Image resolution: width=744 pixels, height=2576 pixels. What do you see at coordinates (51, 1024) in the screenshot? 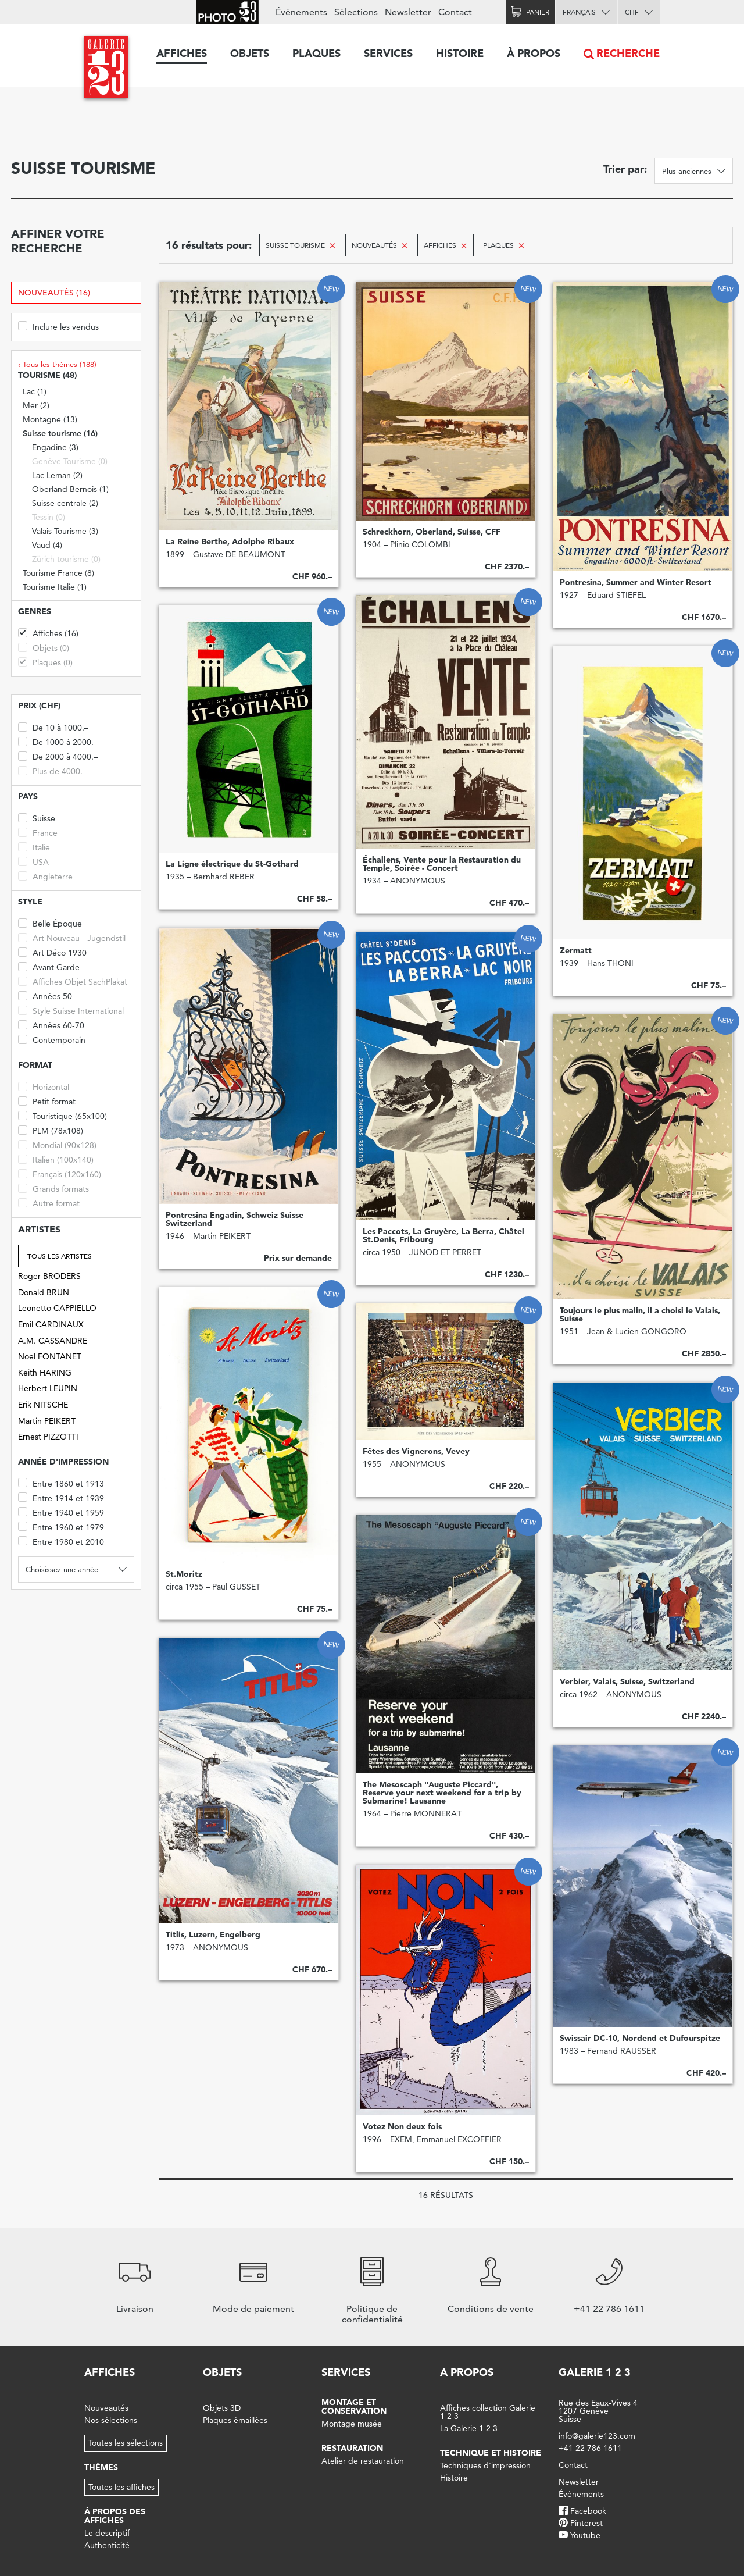
I see `Années 60-70` at bounding box center [51, 1024].